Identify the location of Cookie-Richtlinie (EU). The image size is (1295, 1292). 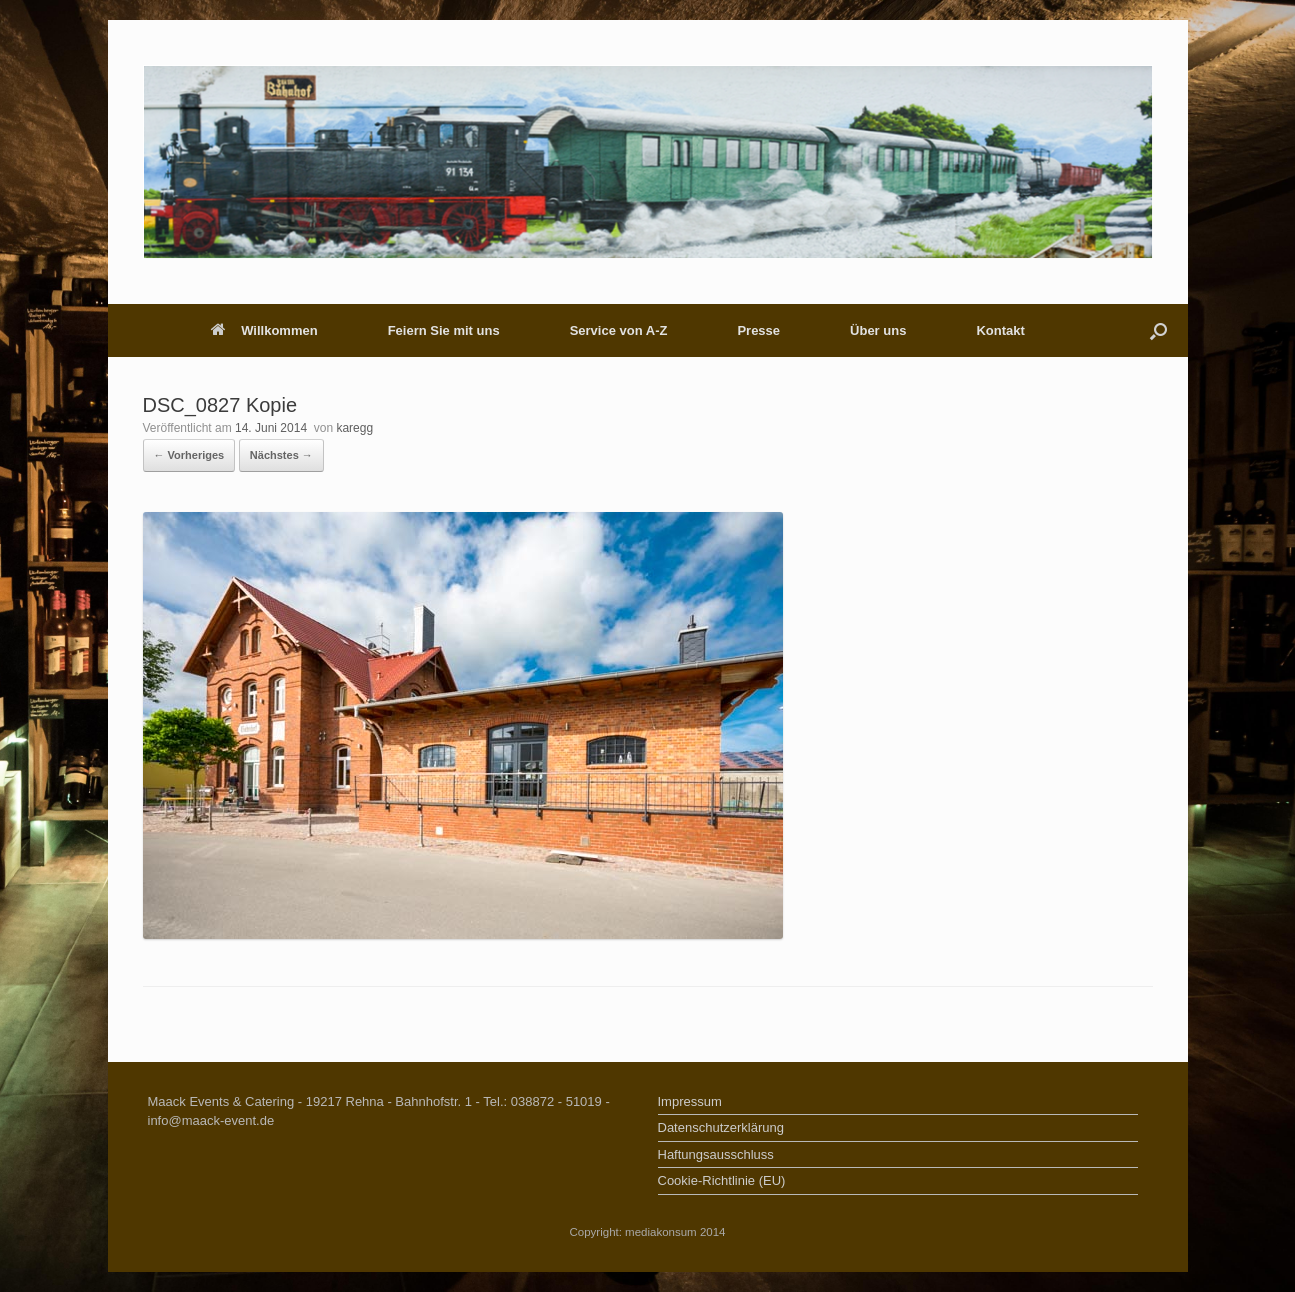
(722, 1180).